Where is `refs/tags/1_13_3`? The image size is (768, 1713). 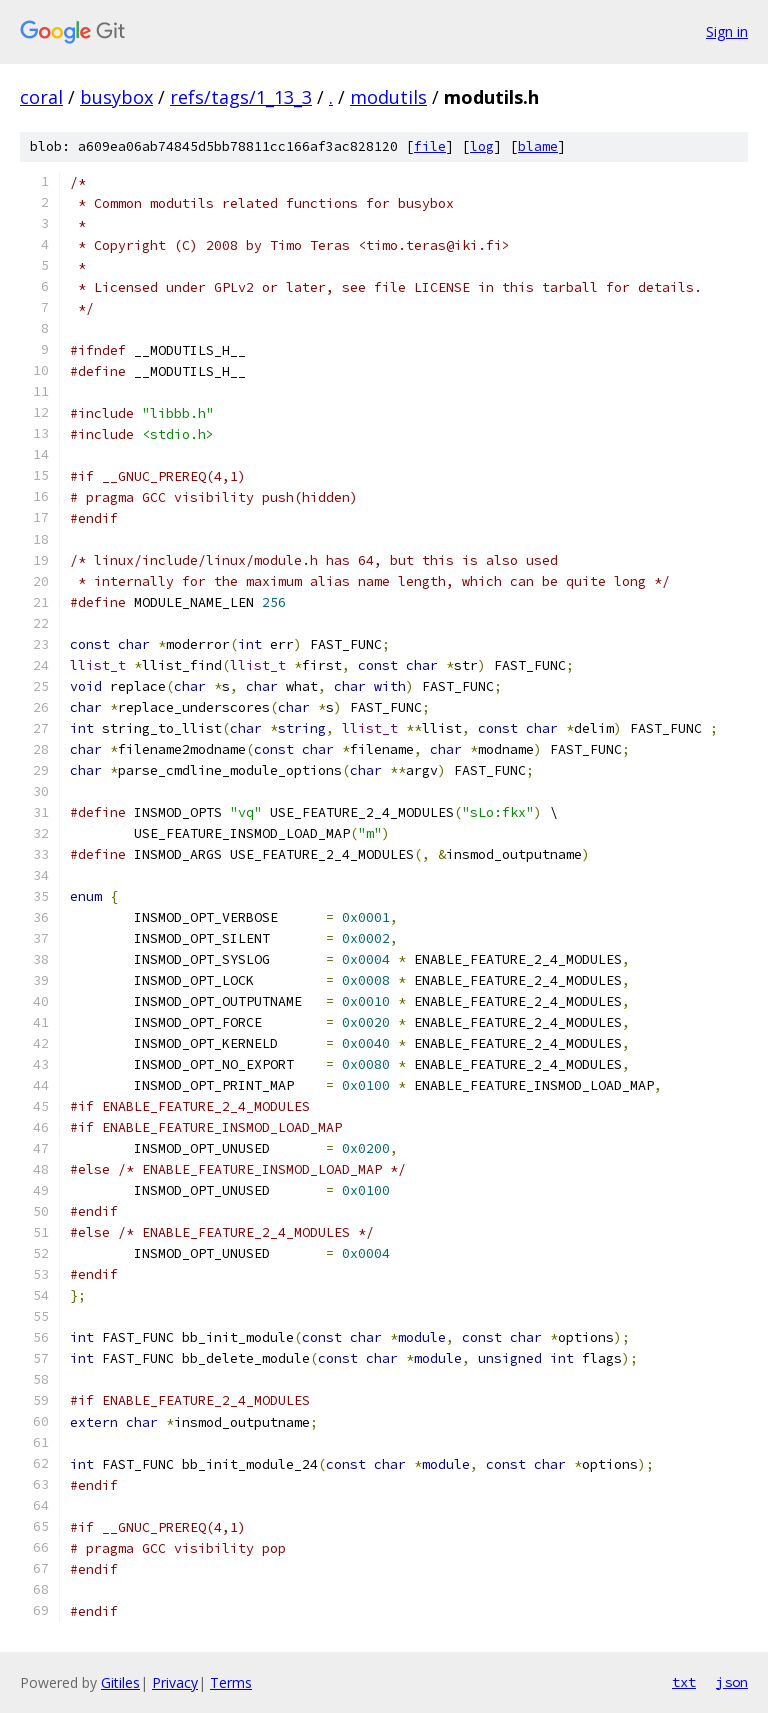
refs/tags/1_13_3 is located at coordinates (241, 97).